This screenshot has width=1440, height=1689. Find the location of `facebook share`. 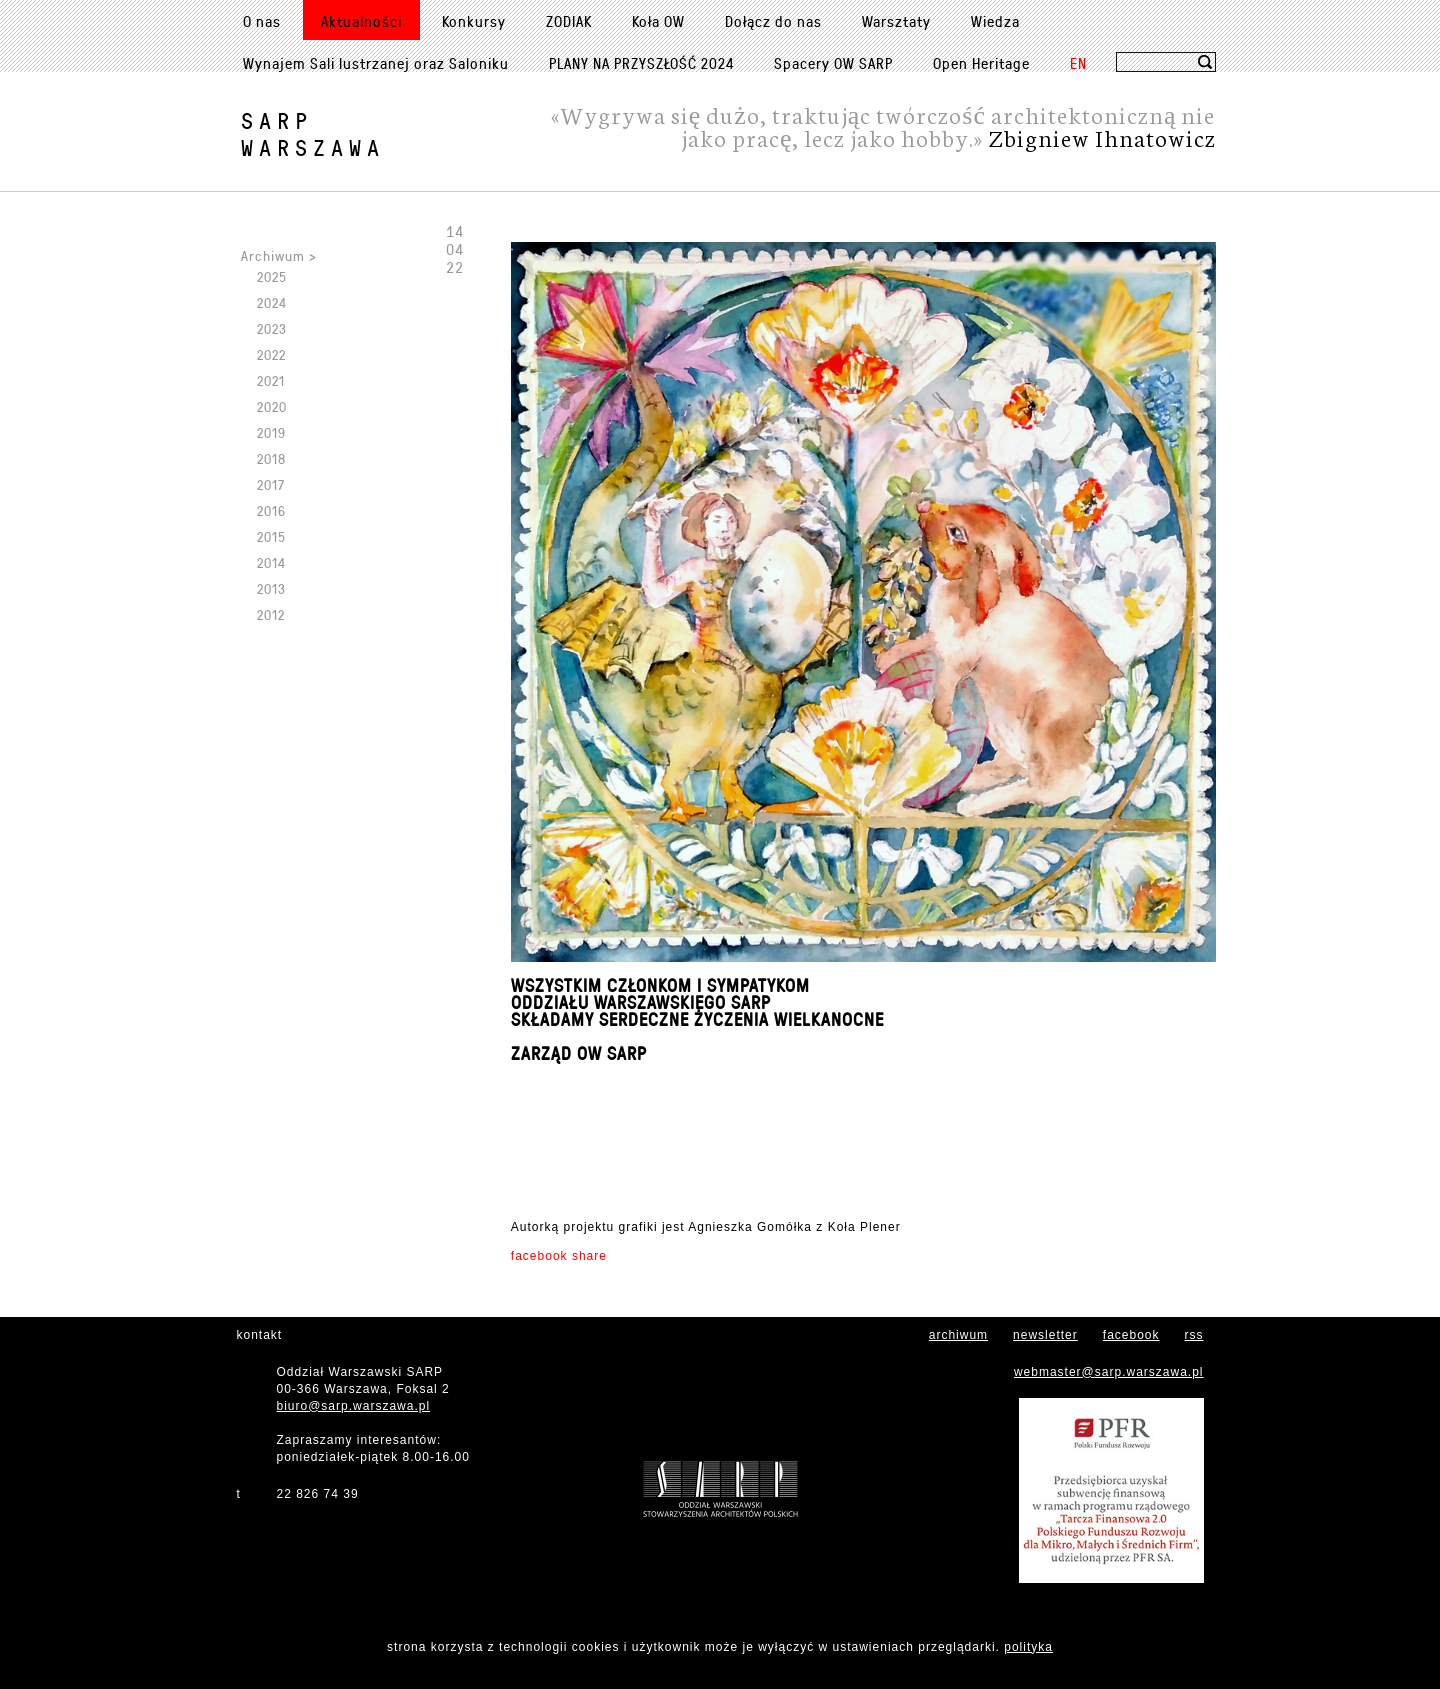

facebook share is located at coordinates (559, 1256).